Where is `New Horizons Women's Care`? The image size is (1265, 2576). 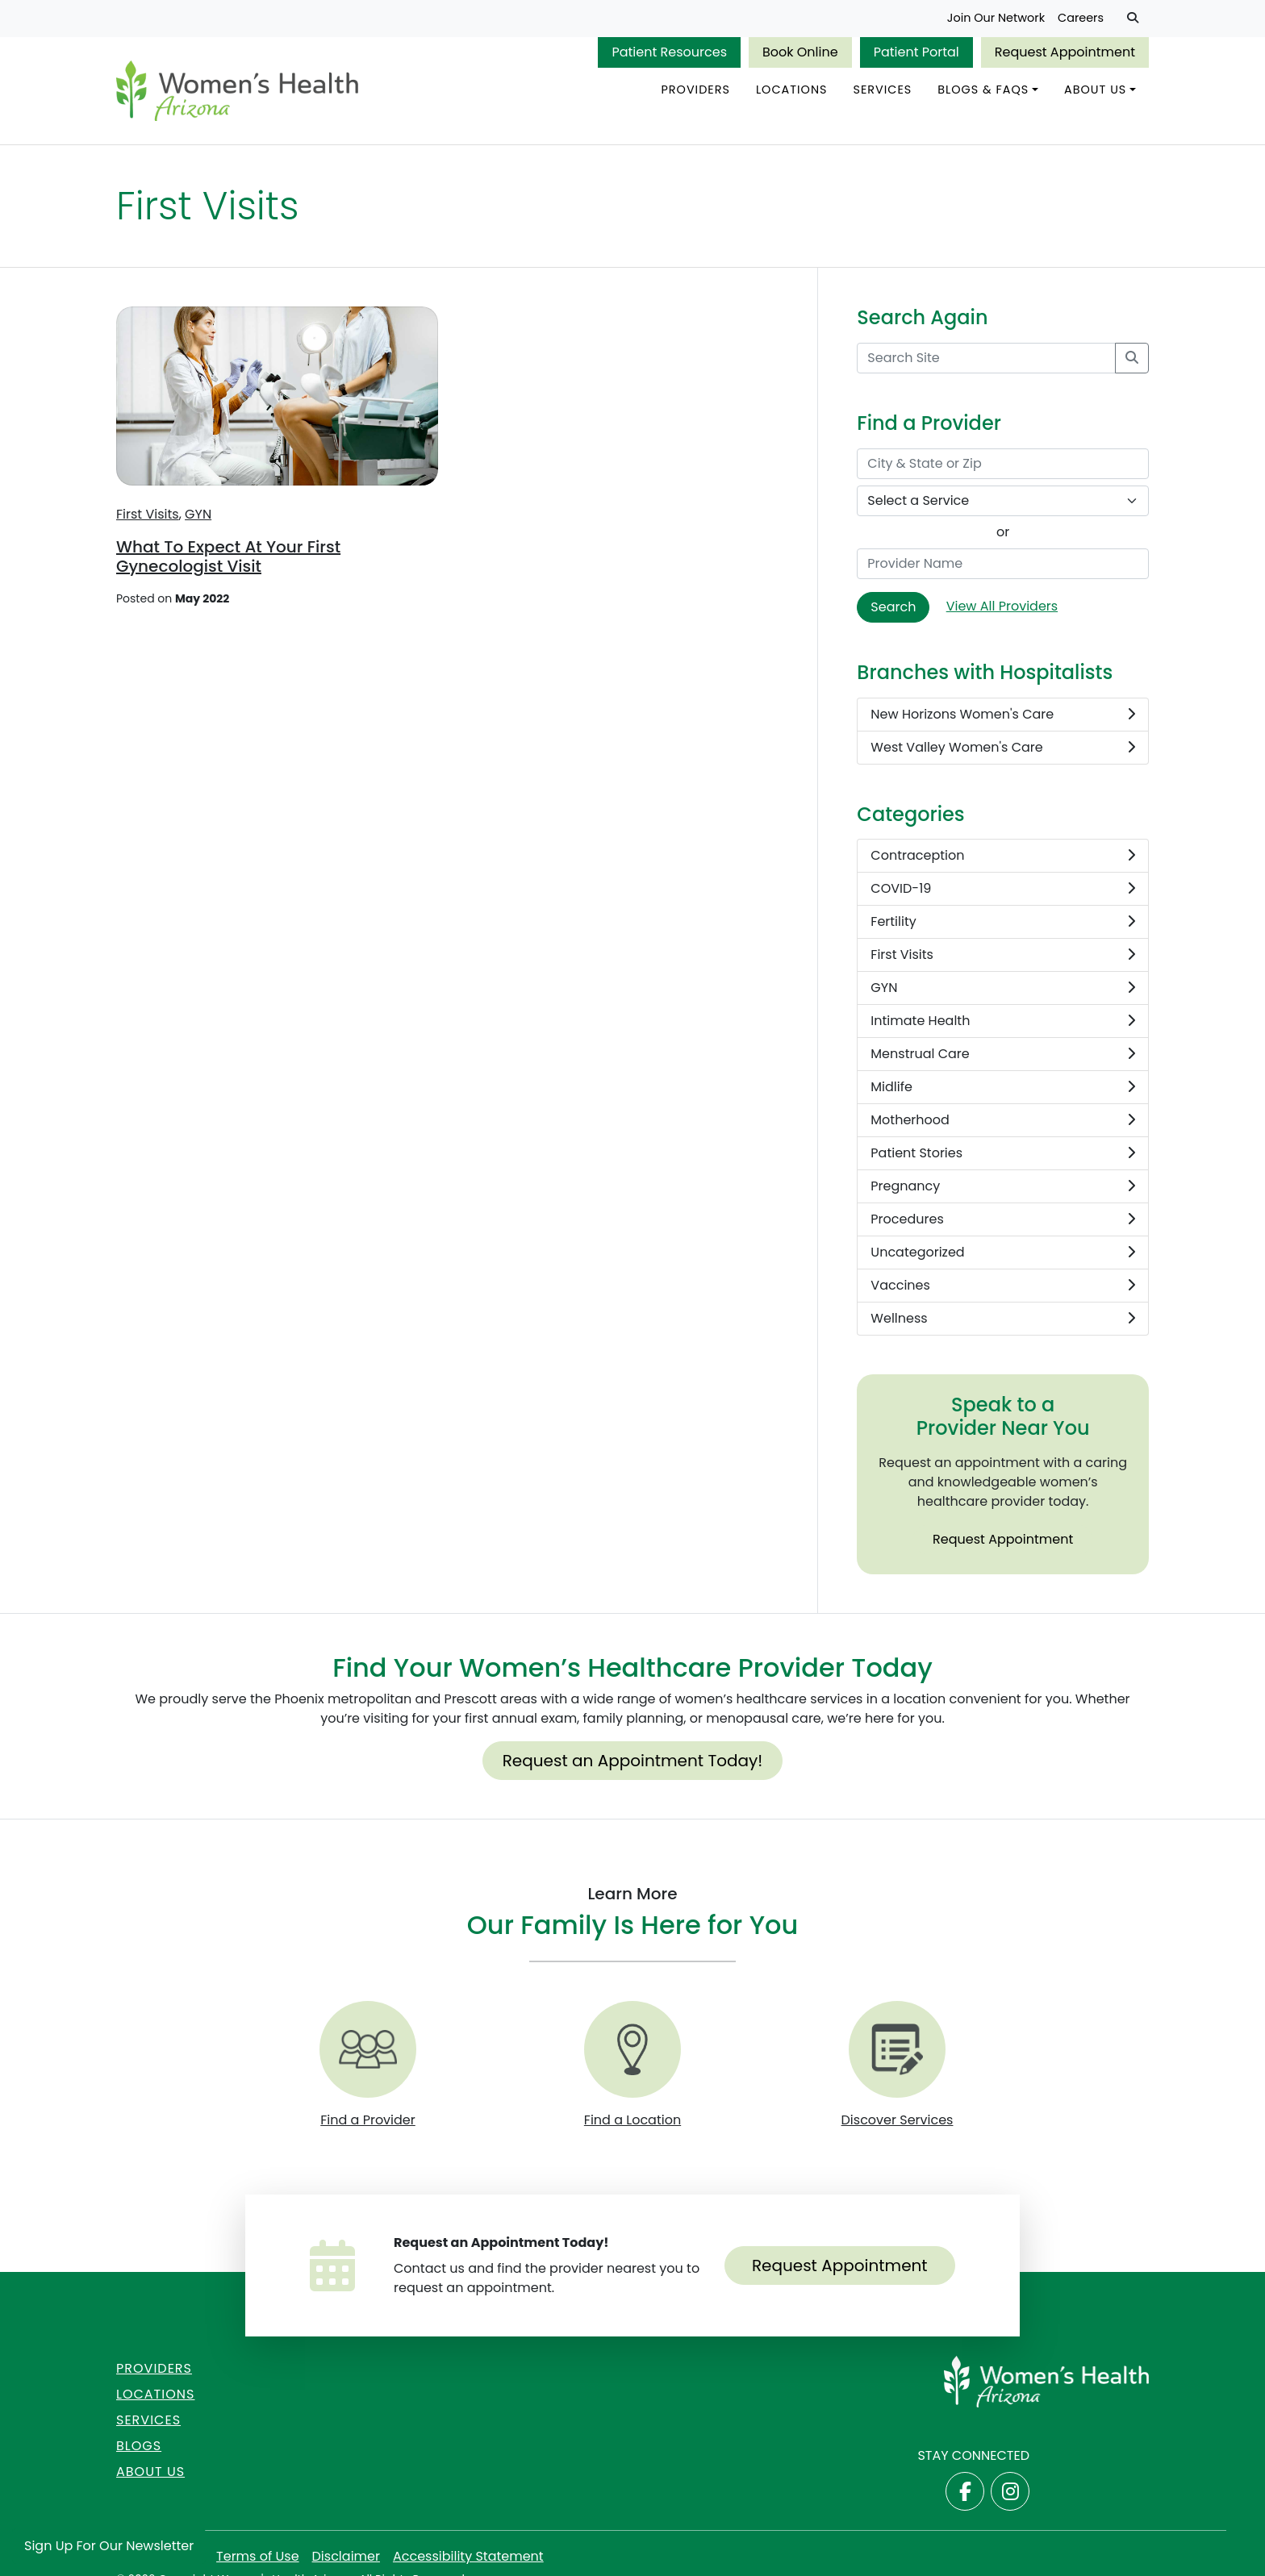 New Horizons Women's Care is located at coordinates (1002, 714).